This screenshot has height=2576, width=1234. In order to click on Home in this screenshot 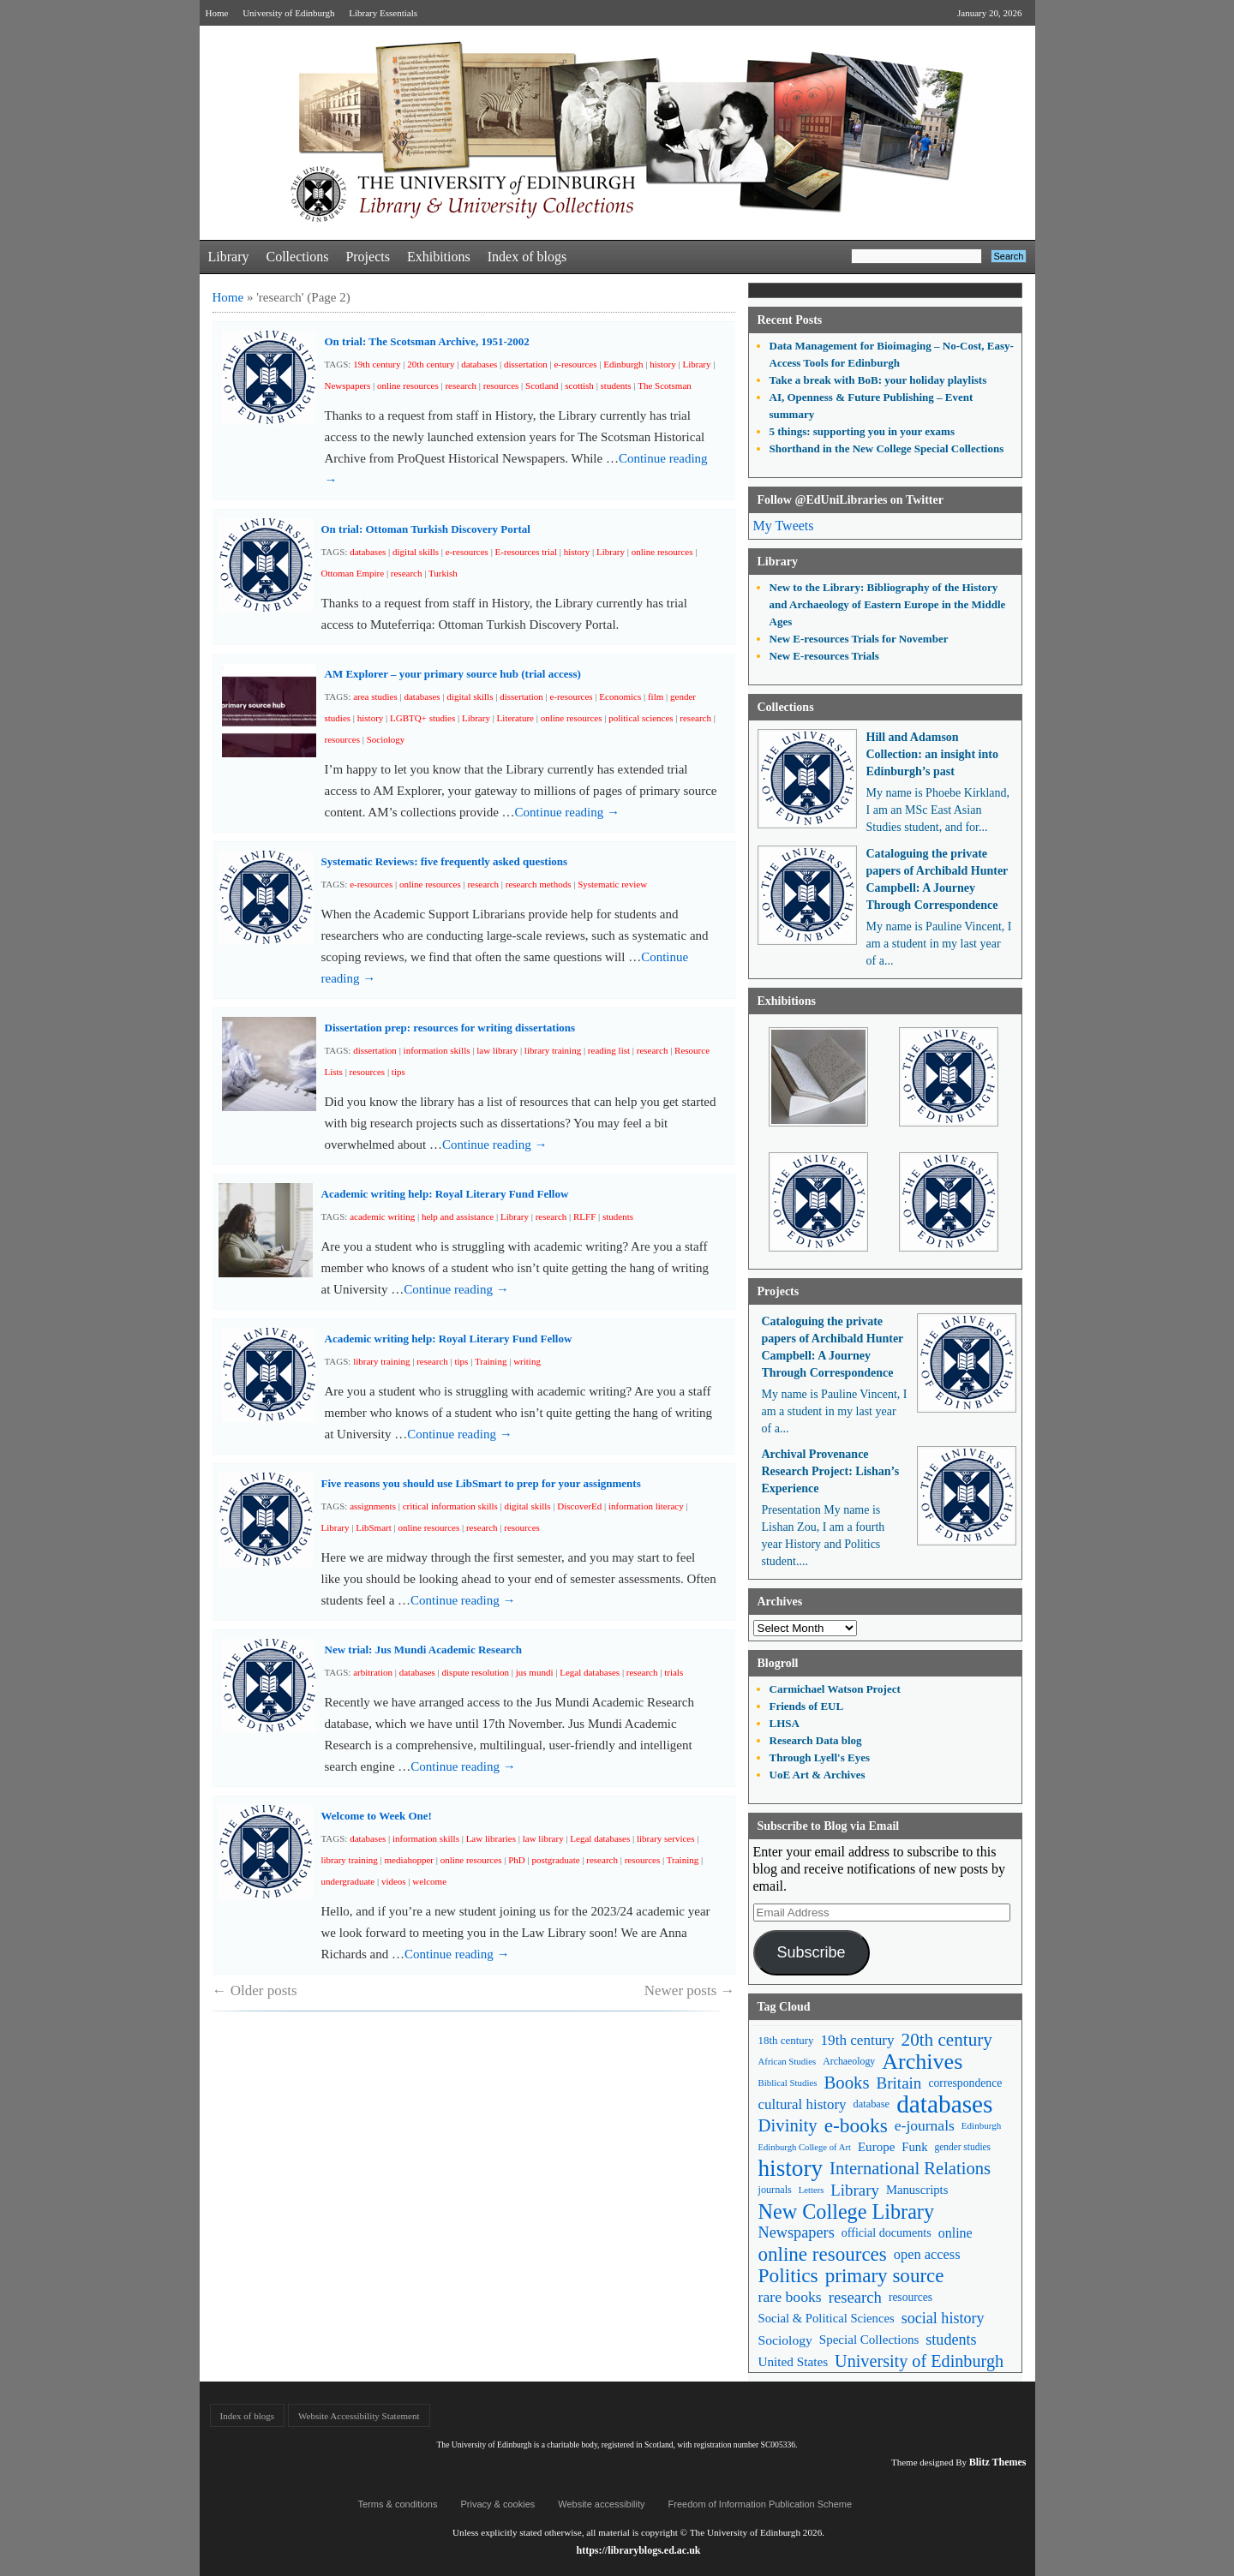, I will do `click(217, 13)`.